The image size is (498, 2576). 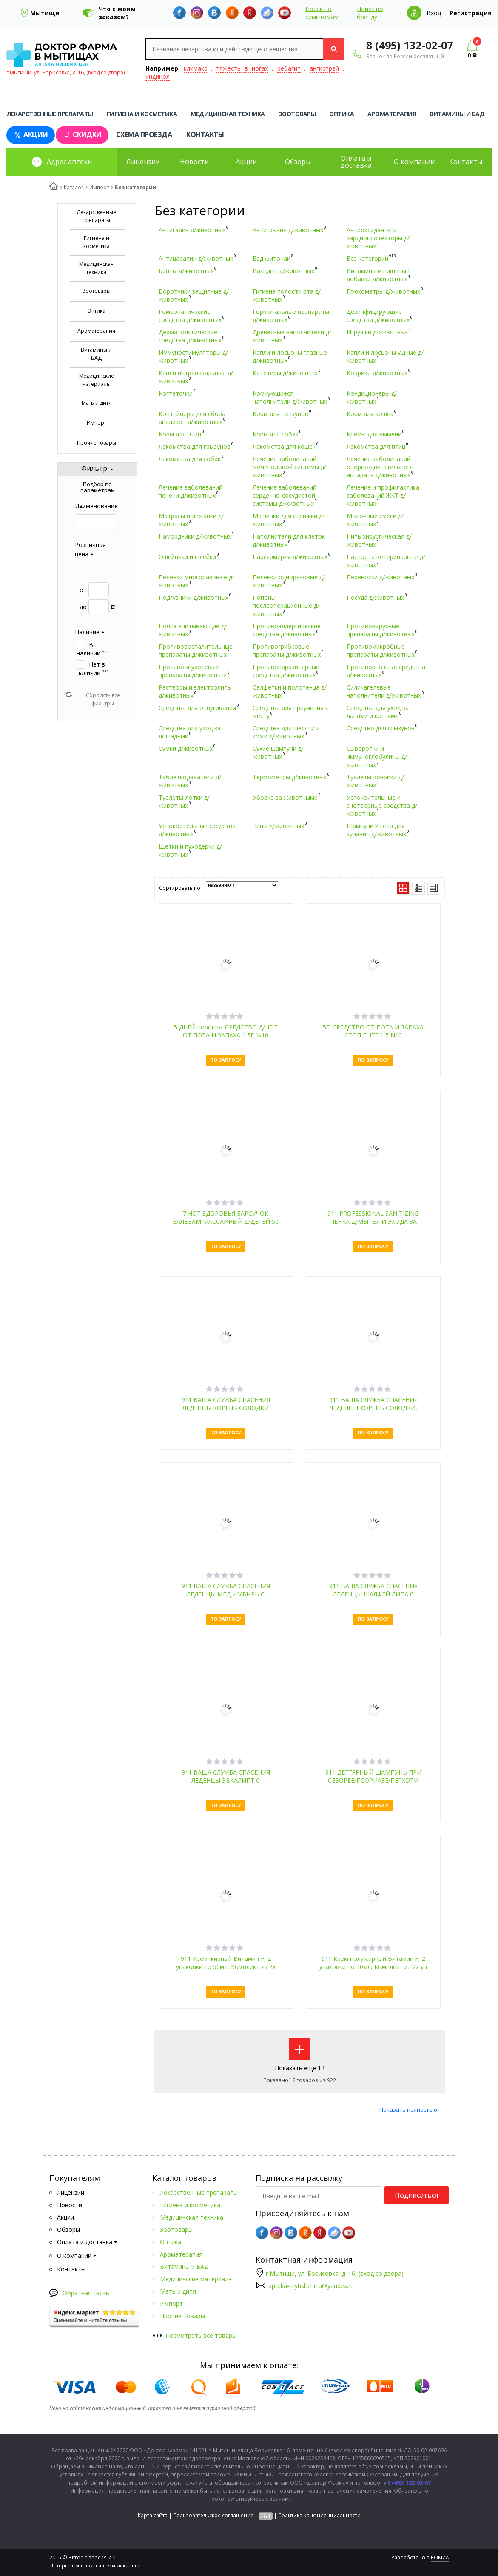 What do you see at coordinates (143, 161) in the screenshot?
I see `Лицензии` at bounding box center [143, 161].